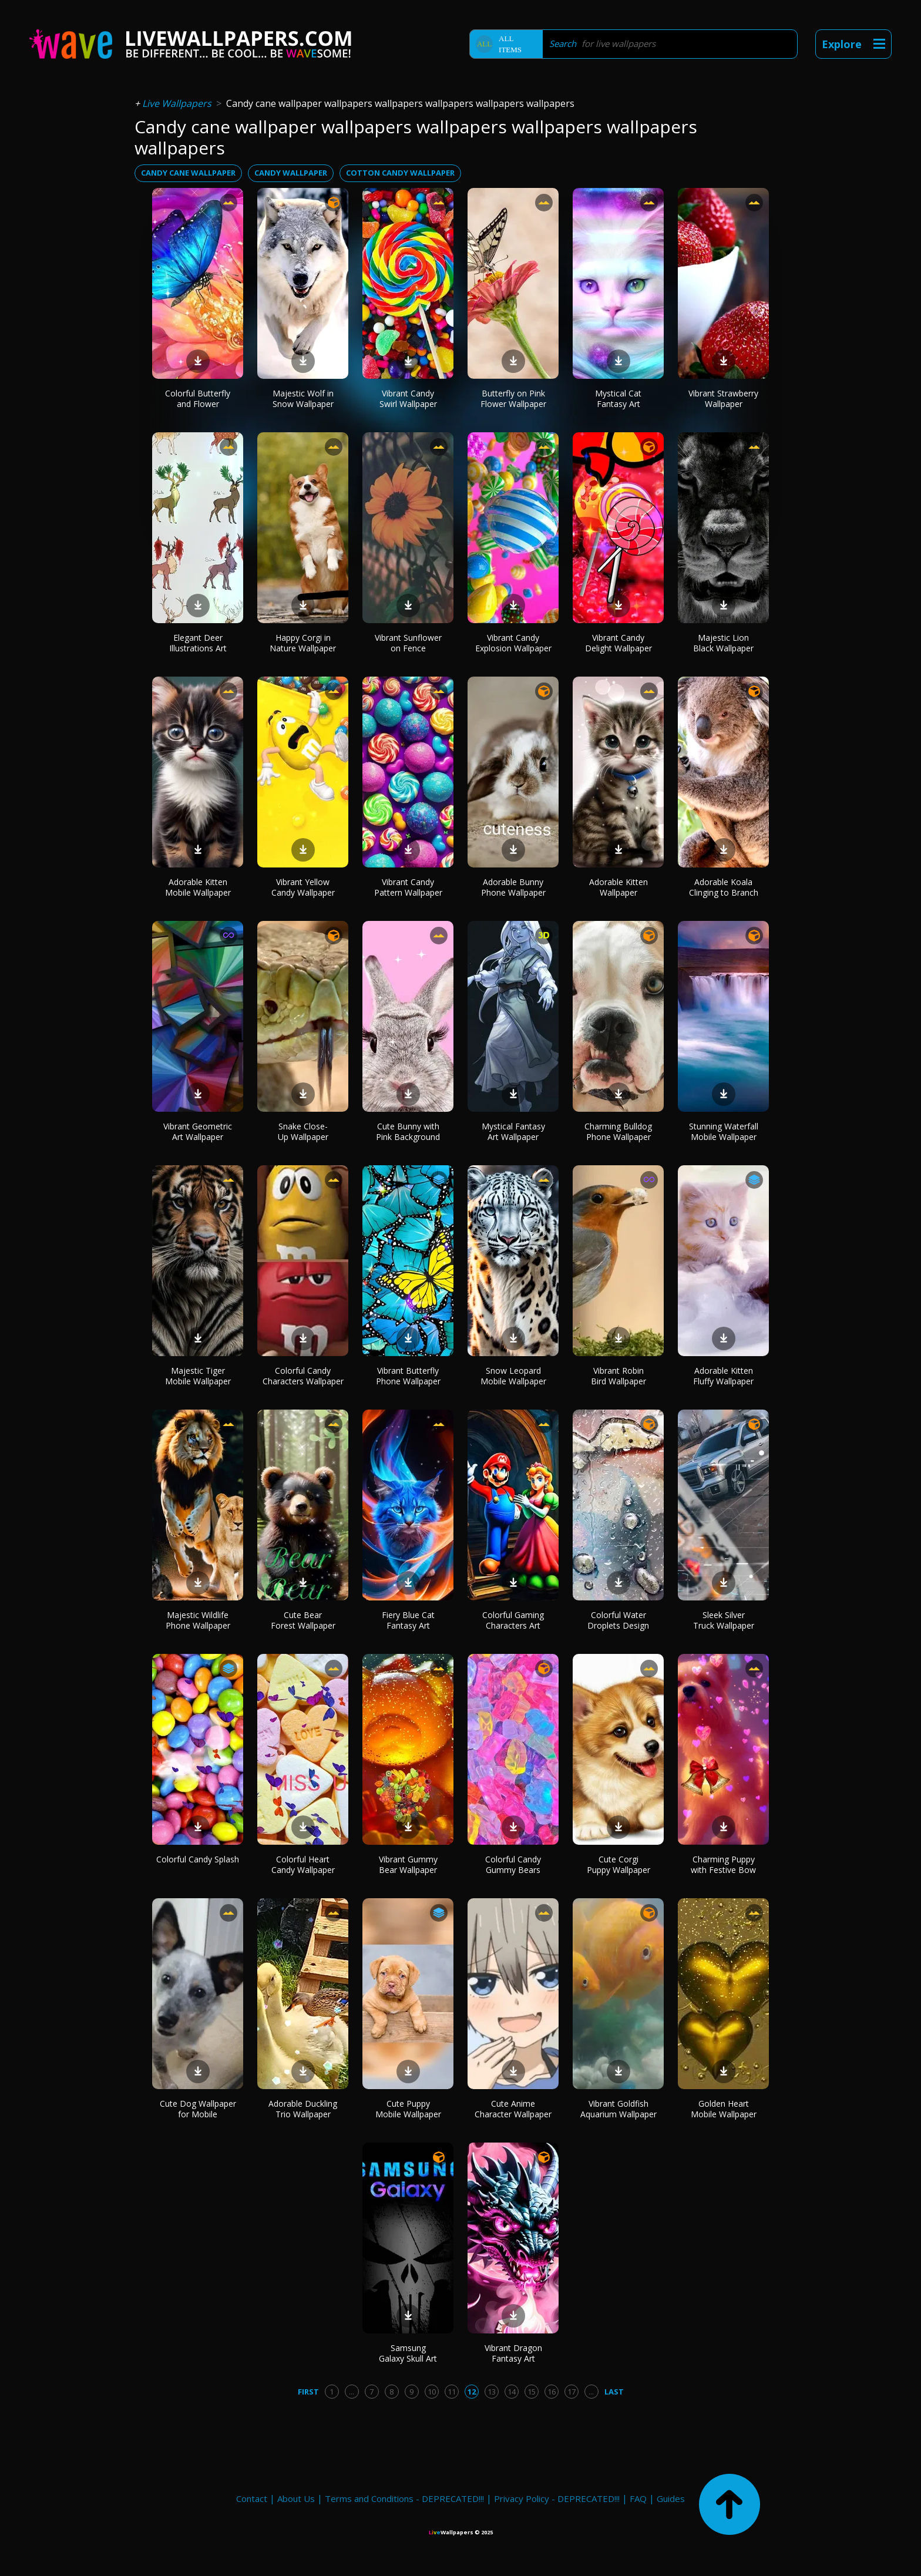  What do you see at coordinates (408, 1131) in the screenshot?
I see `Cute Bunny with Pink Background` at bounding box center [408, 1131].